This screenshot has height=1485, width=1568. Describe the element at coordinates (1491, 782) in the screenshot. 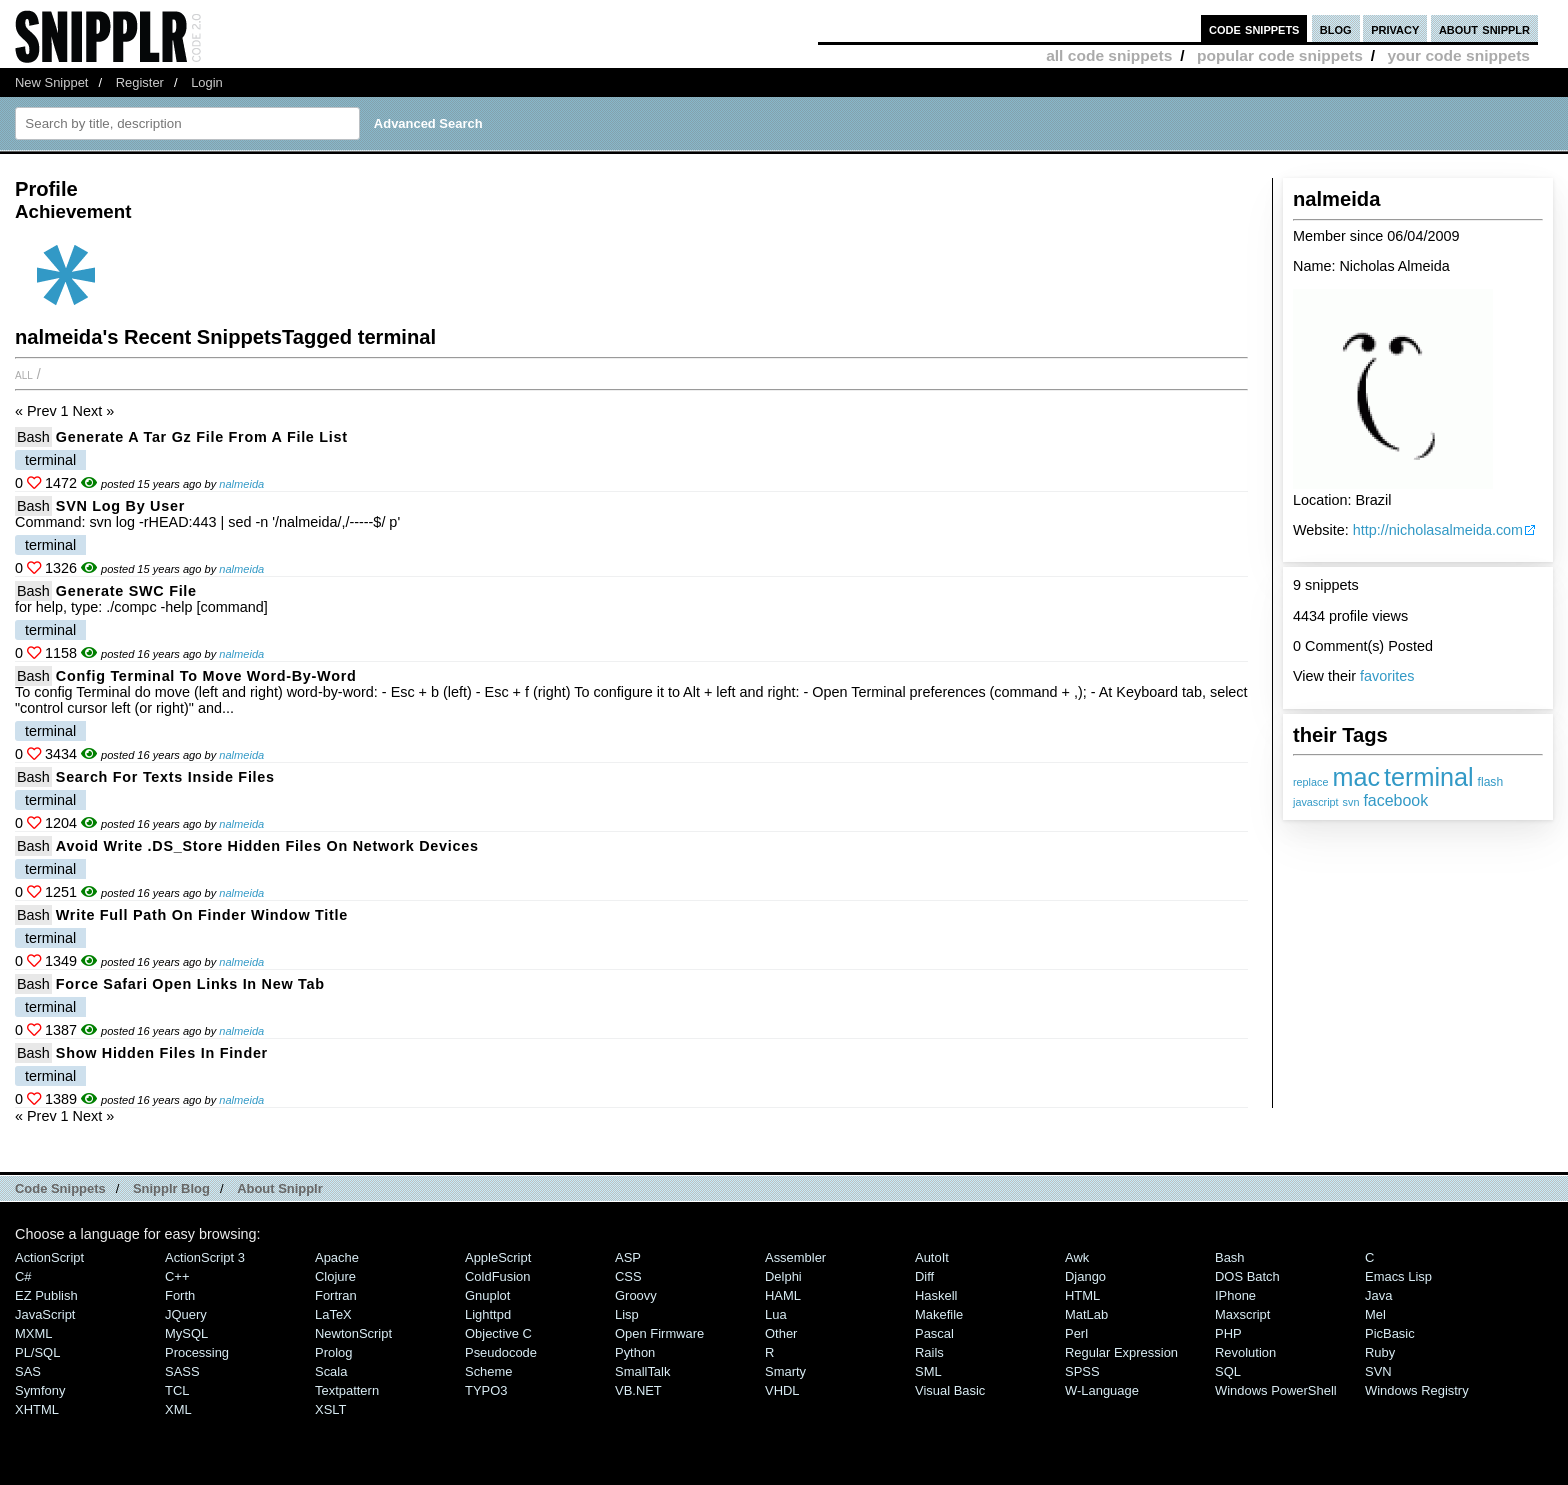

I see `flash` at that location.